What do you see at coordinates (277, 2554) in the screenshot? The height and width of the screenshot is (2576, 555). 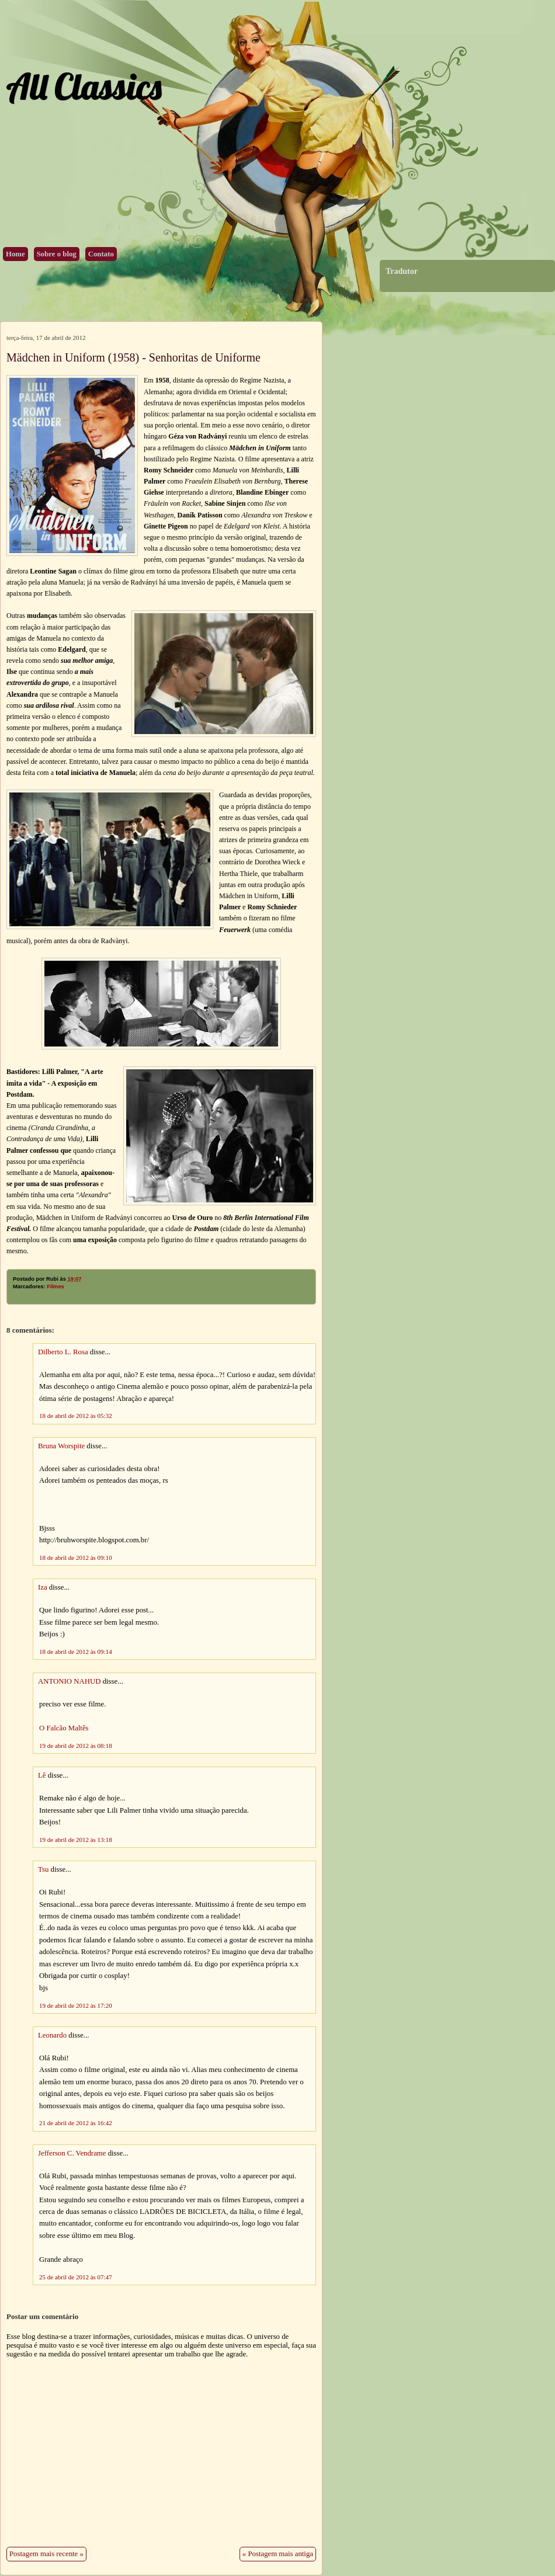 I see `« Postagem mais antiga` at bounding box center [277, 2554].